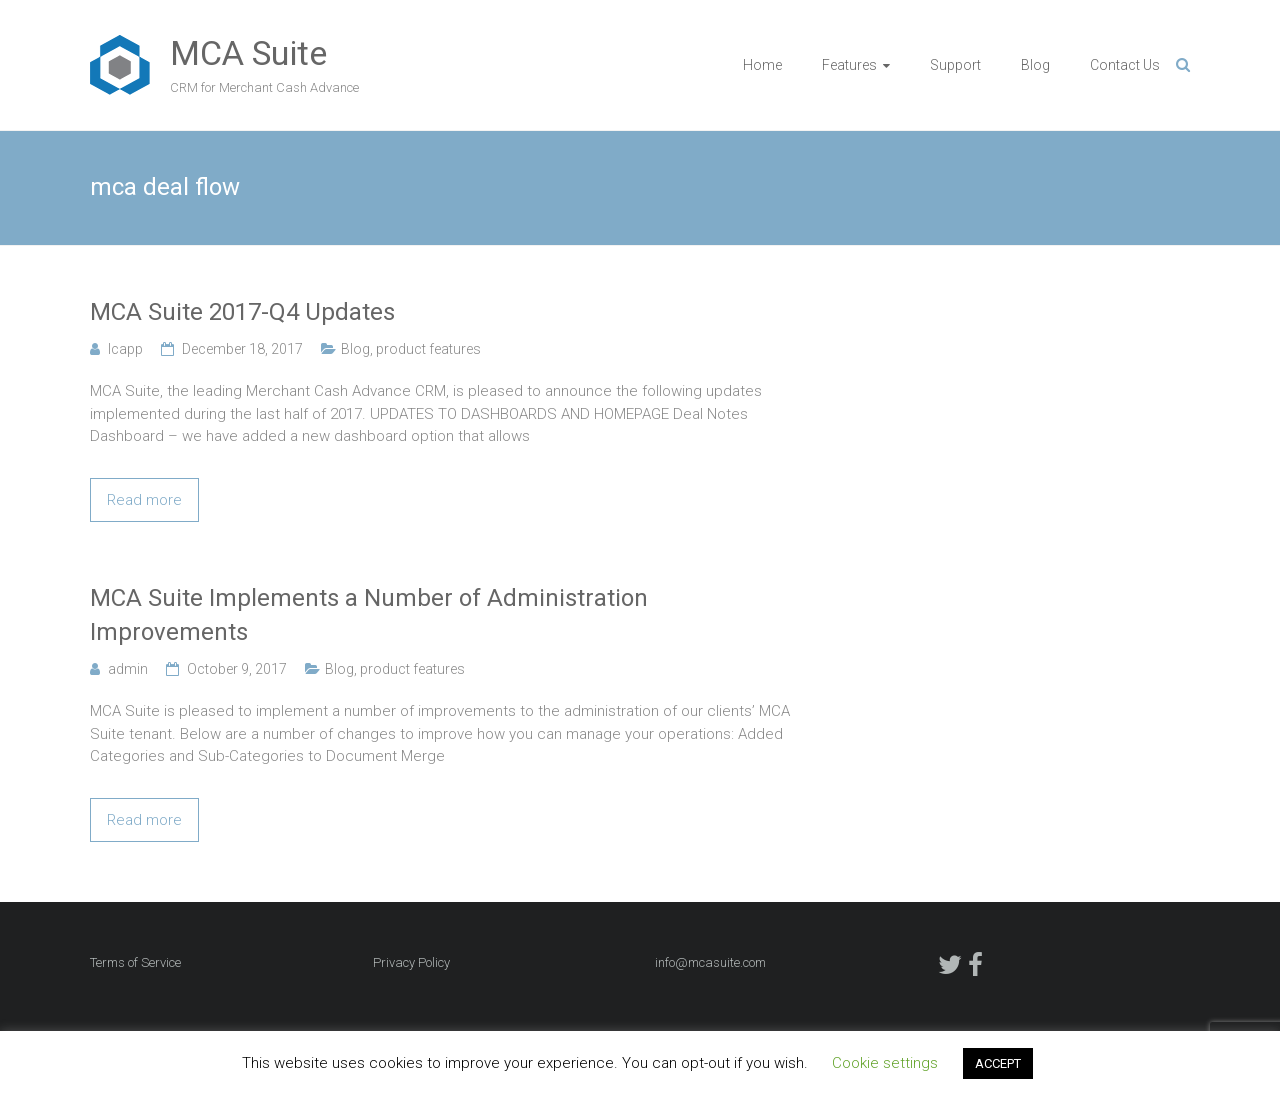 The width and height of the screenshot is (1280, 1096). I want to click on MCA Suite, so click(248, 53).